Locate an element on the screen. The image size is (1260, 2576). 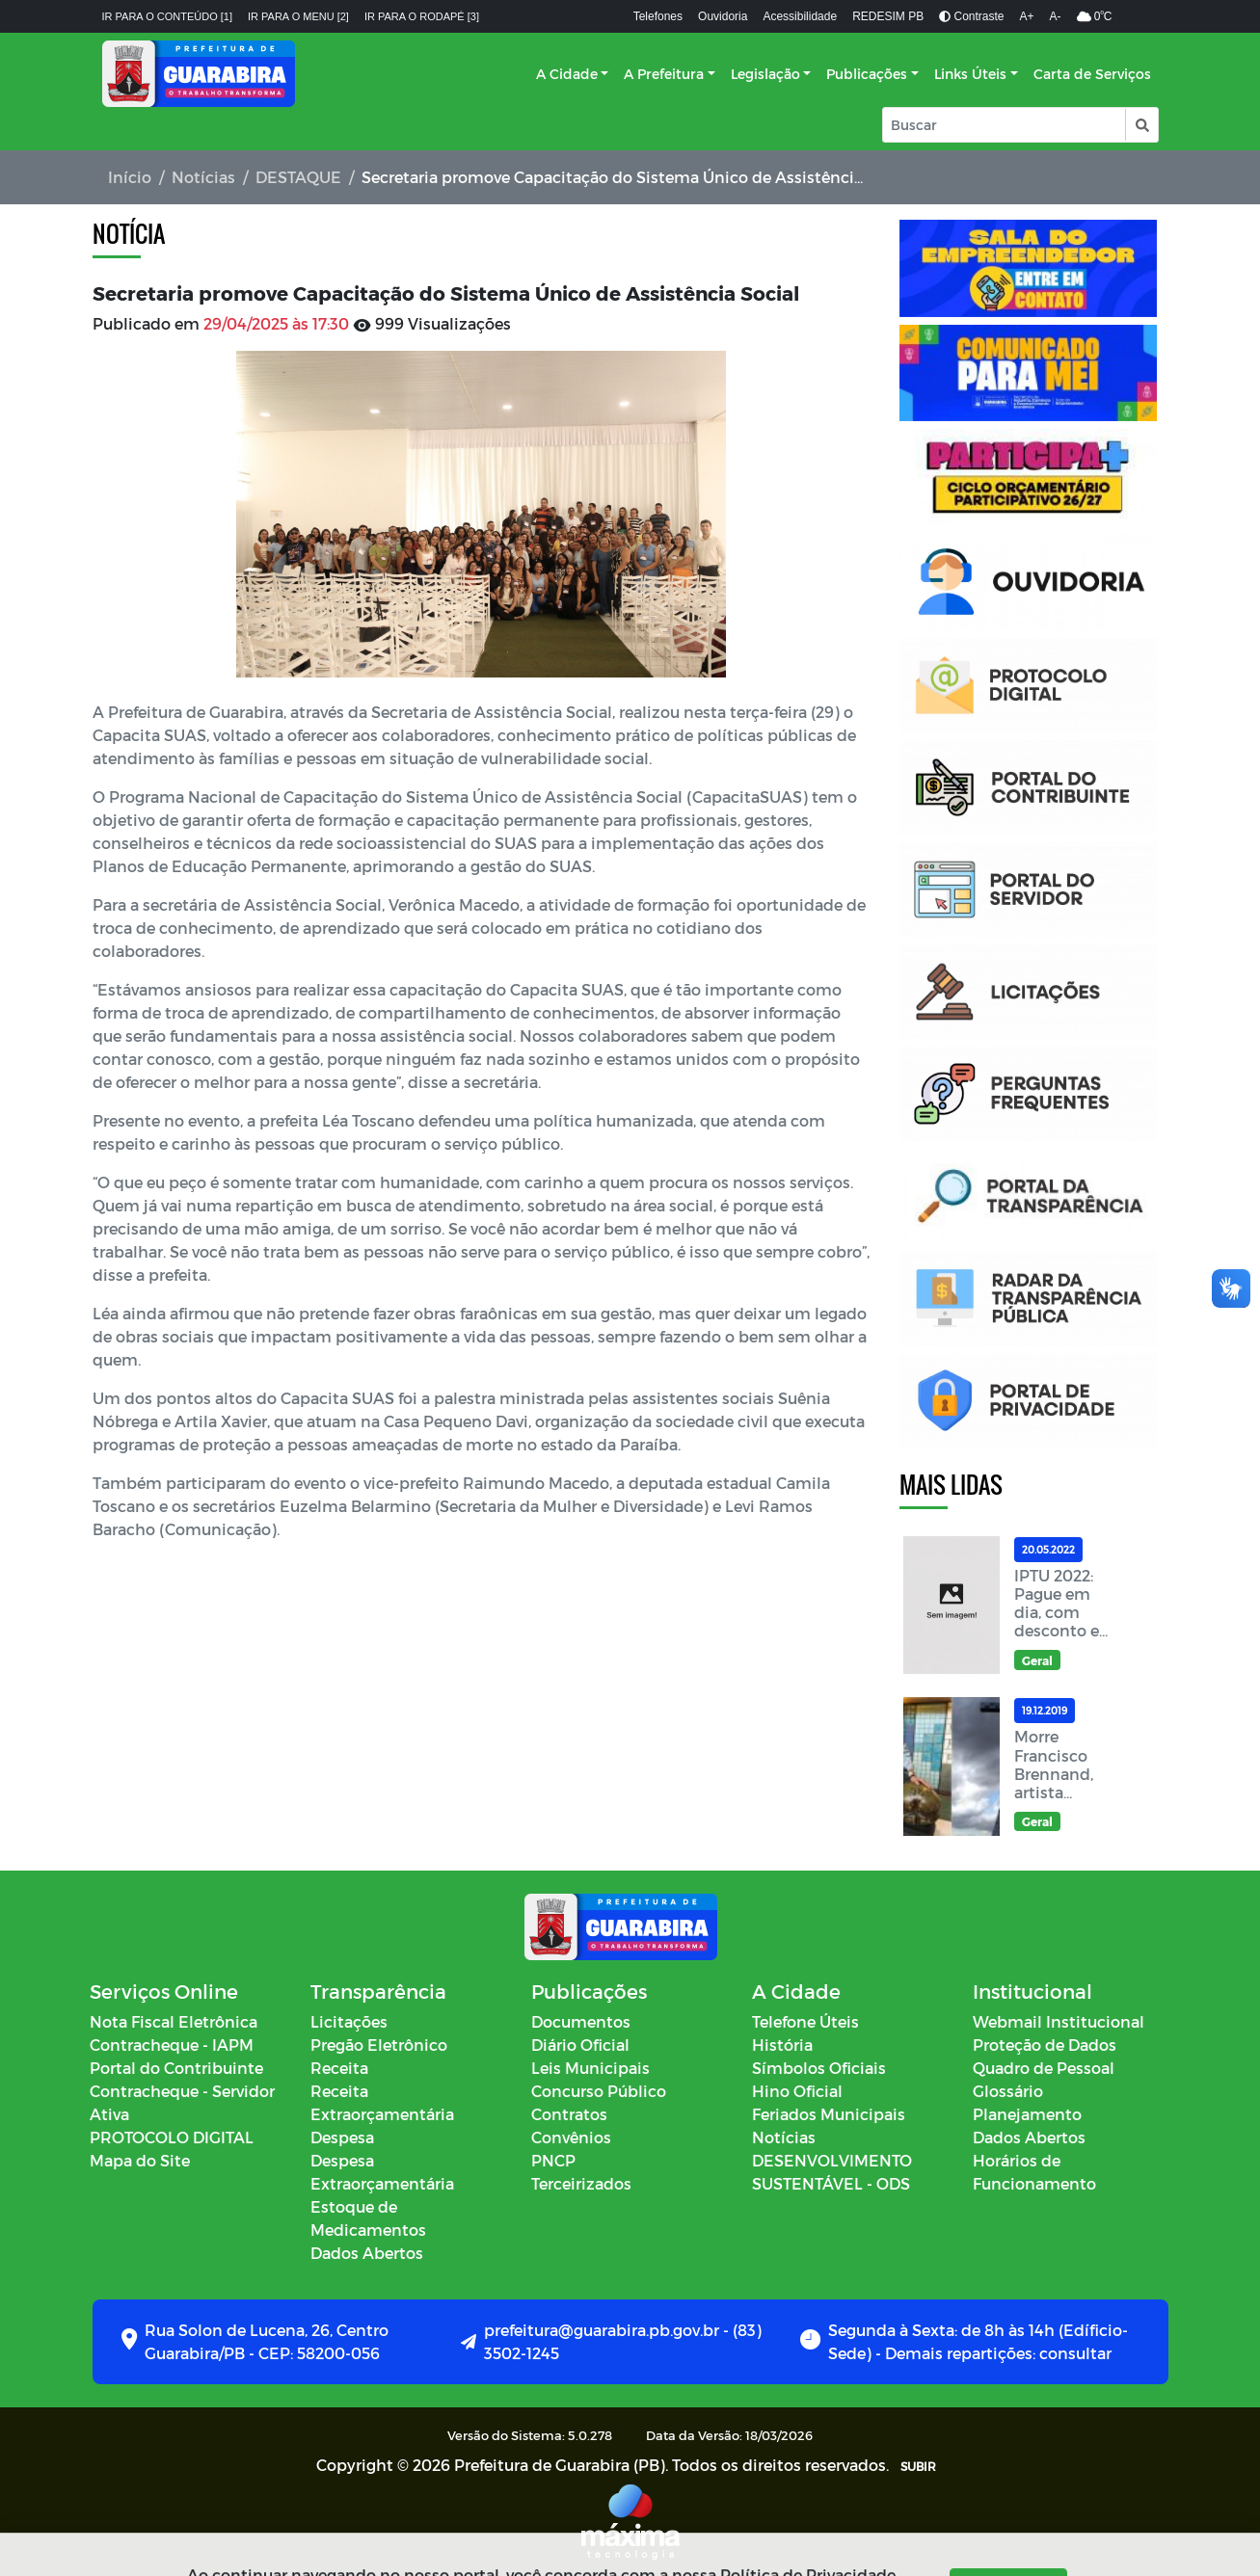
PNCP is located at coordinates (553, 2160).